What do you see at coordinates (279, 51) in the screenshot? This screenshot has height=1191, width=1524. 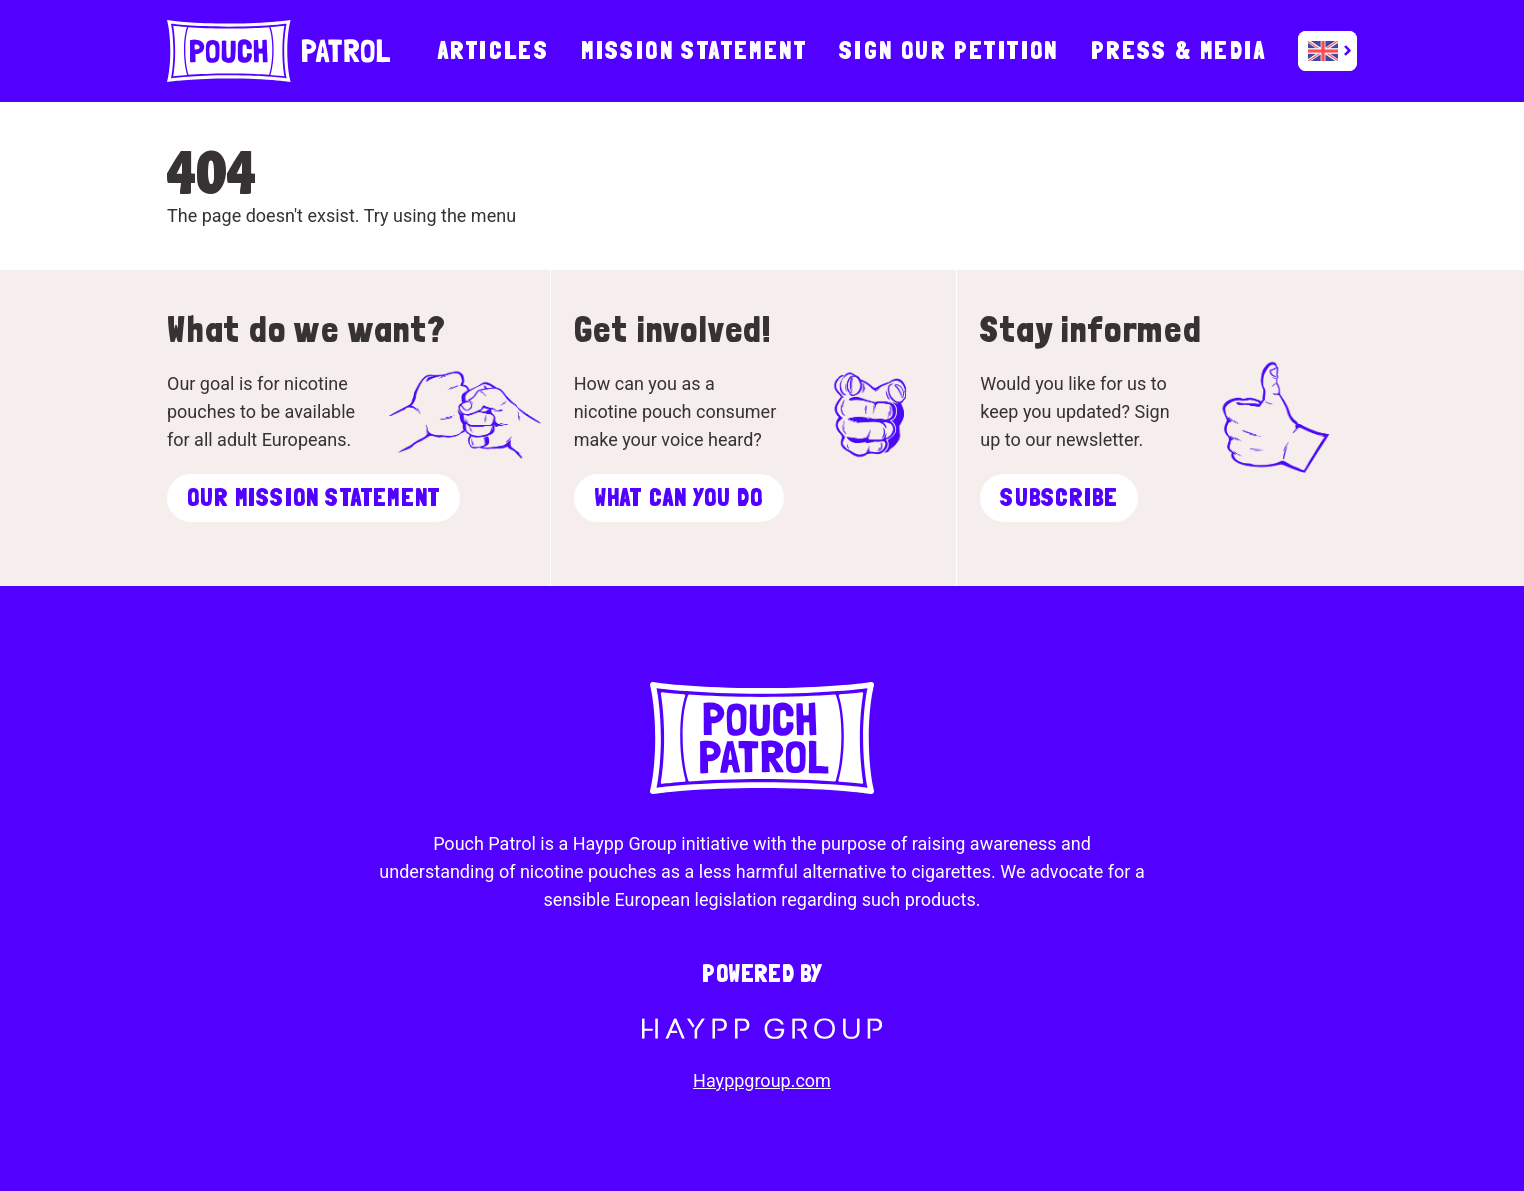 I see `[To startpage]` at bounding box center [279, 51].